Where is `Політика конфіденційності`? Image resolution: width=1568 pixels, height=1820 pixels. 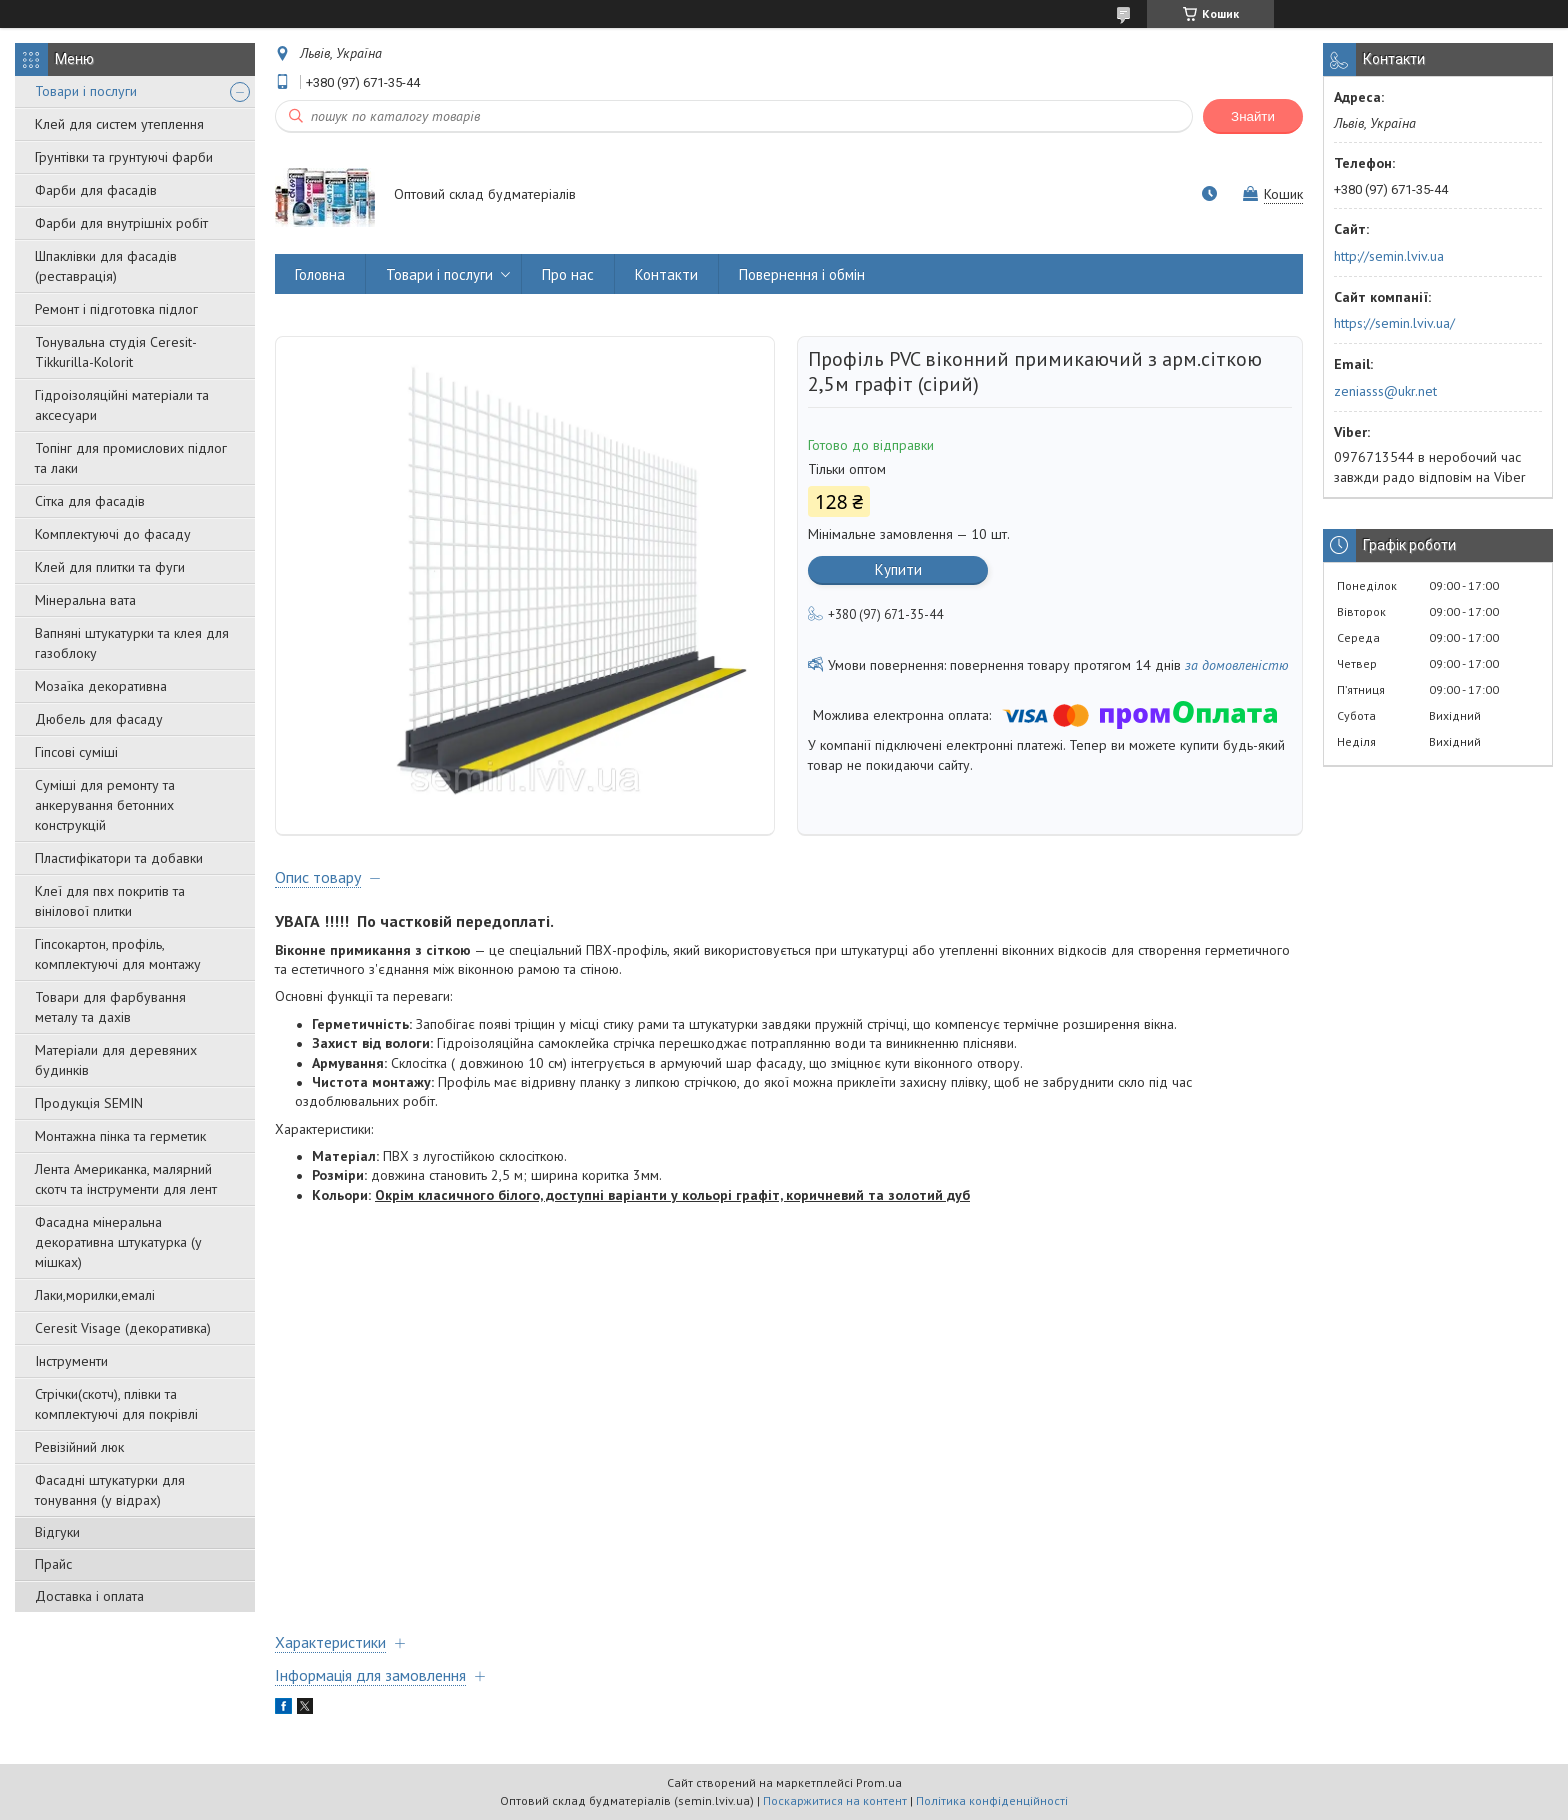 Політика конфіденційності is located at coordinates (992, 1800).